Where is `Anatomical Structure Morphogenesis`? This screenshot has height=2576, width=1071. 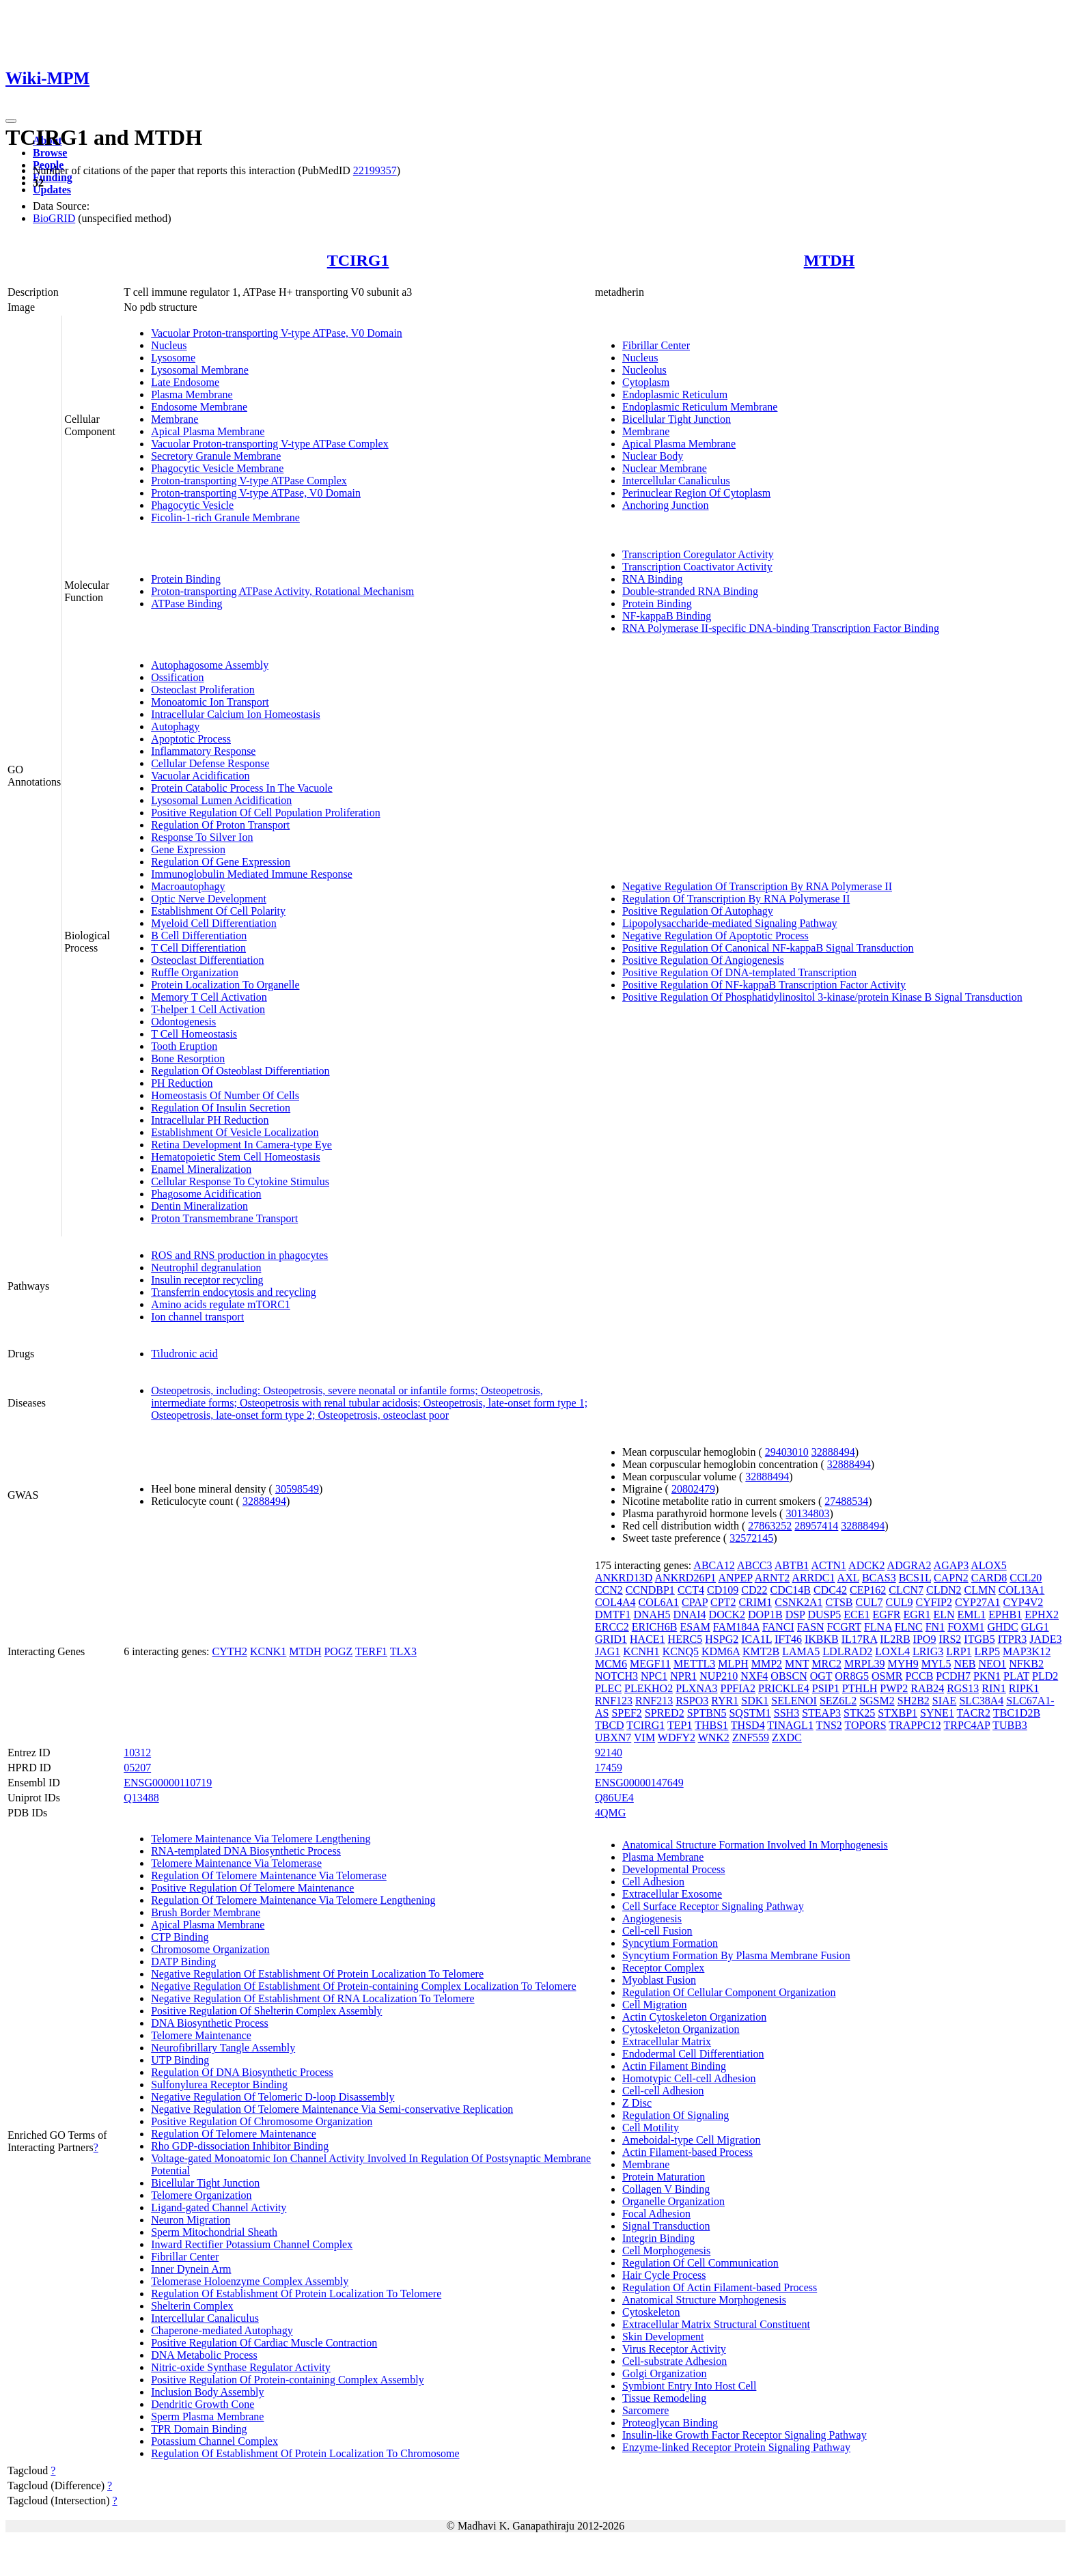
Anatomical Structure Morphogenesis is located at coordinates (704, 2299).